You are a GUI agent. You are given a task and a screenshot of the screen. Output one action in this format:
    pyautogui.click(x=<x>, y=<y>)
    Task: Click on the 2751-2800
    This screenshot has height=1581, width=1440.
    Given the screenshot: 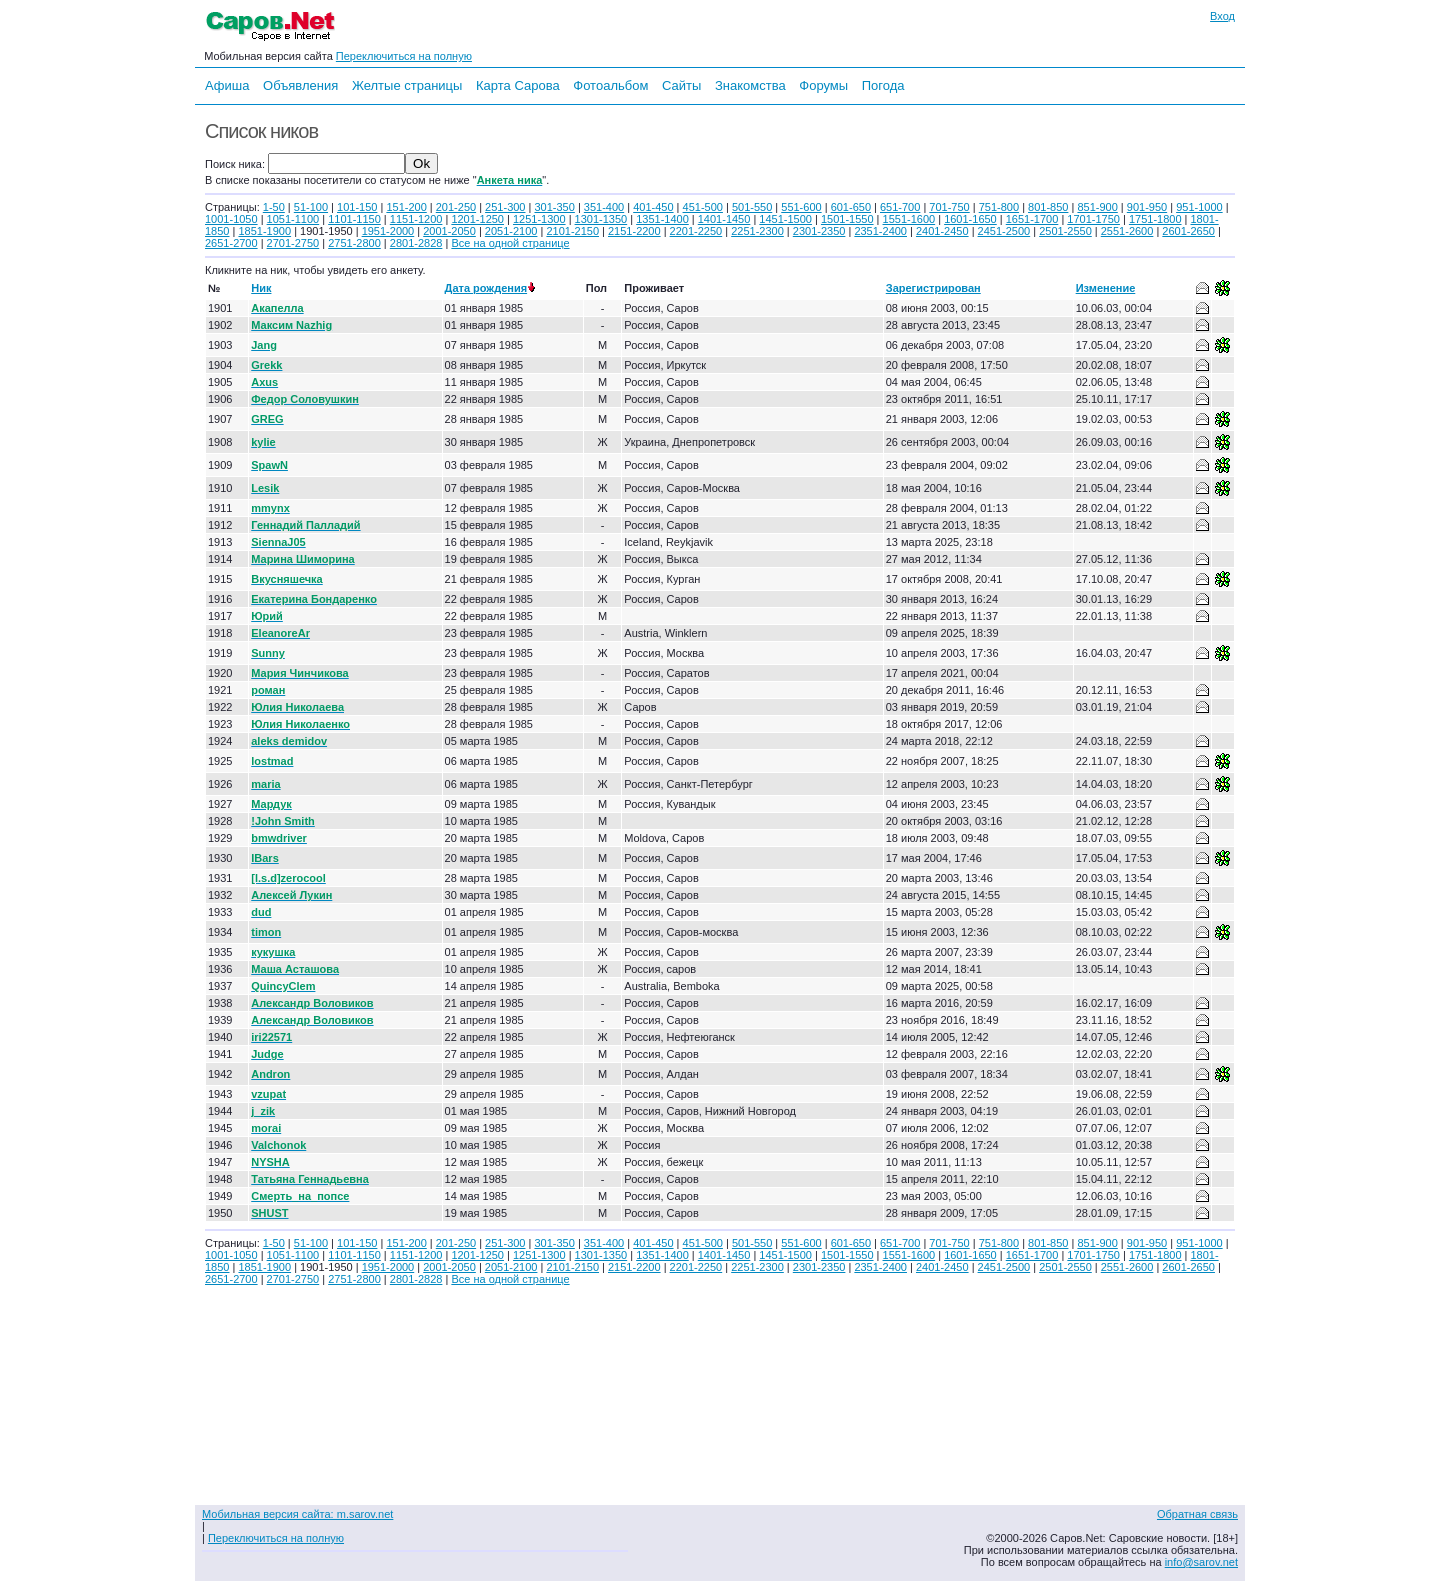 What is the action you would take?
    pyautogui.click(x=354, y=243)
    